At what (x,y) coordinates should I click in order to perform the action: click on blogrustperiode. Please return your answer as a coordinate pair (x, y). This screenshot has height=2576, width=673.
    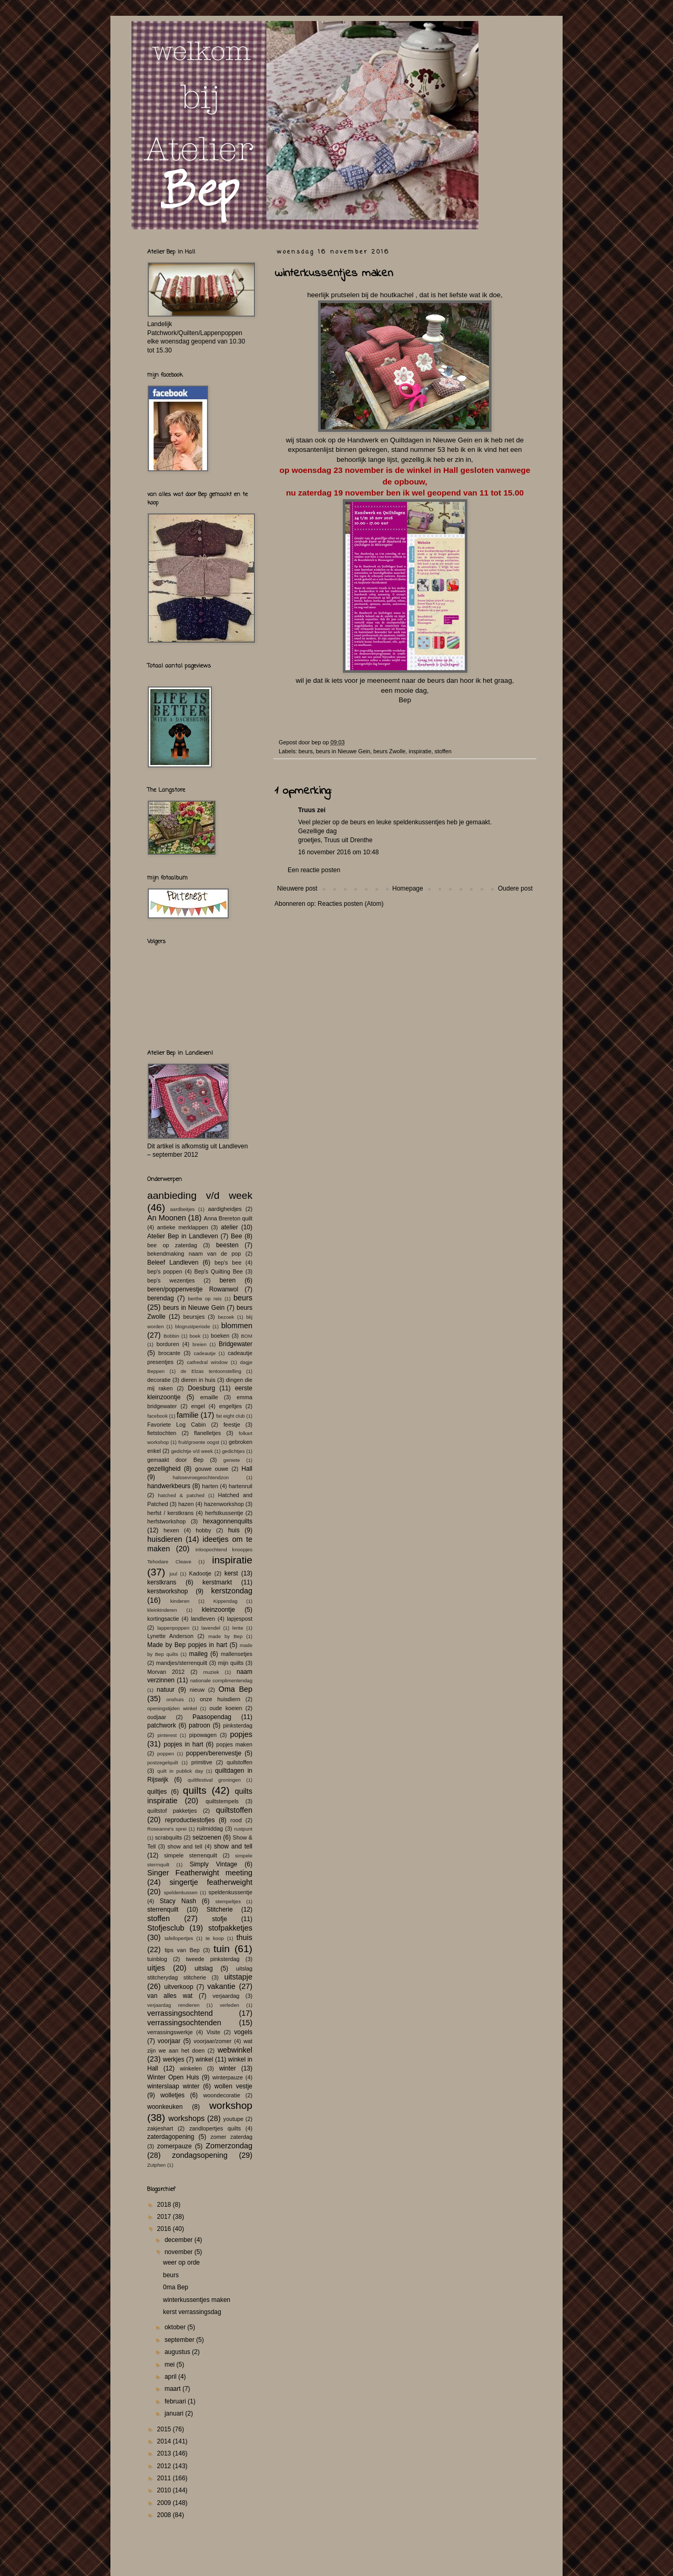
    Looking at the image, I should click on (192, 1326).